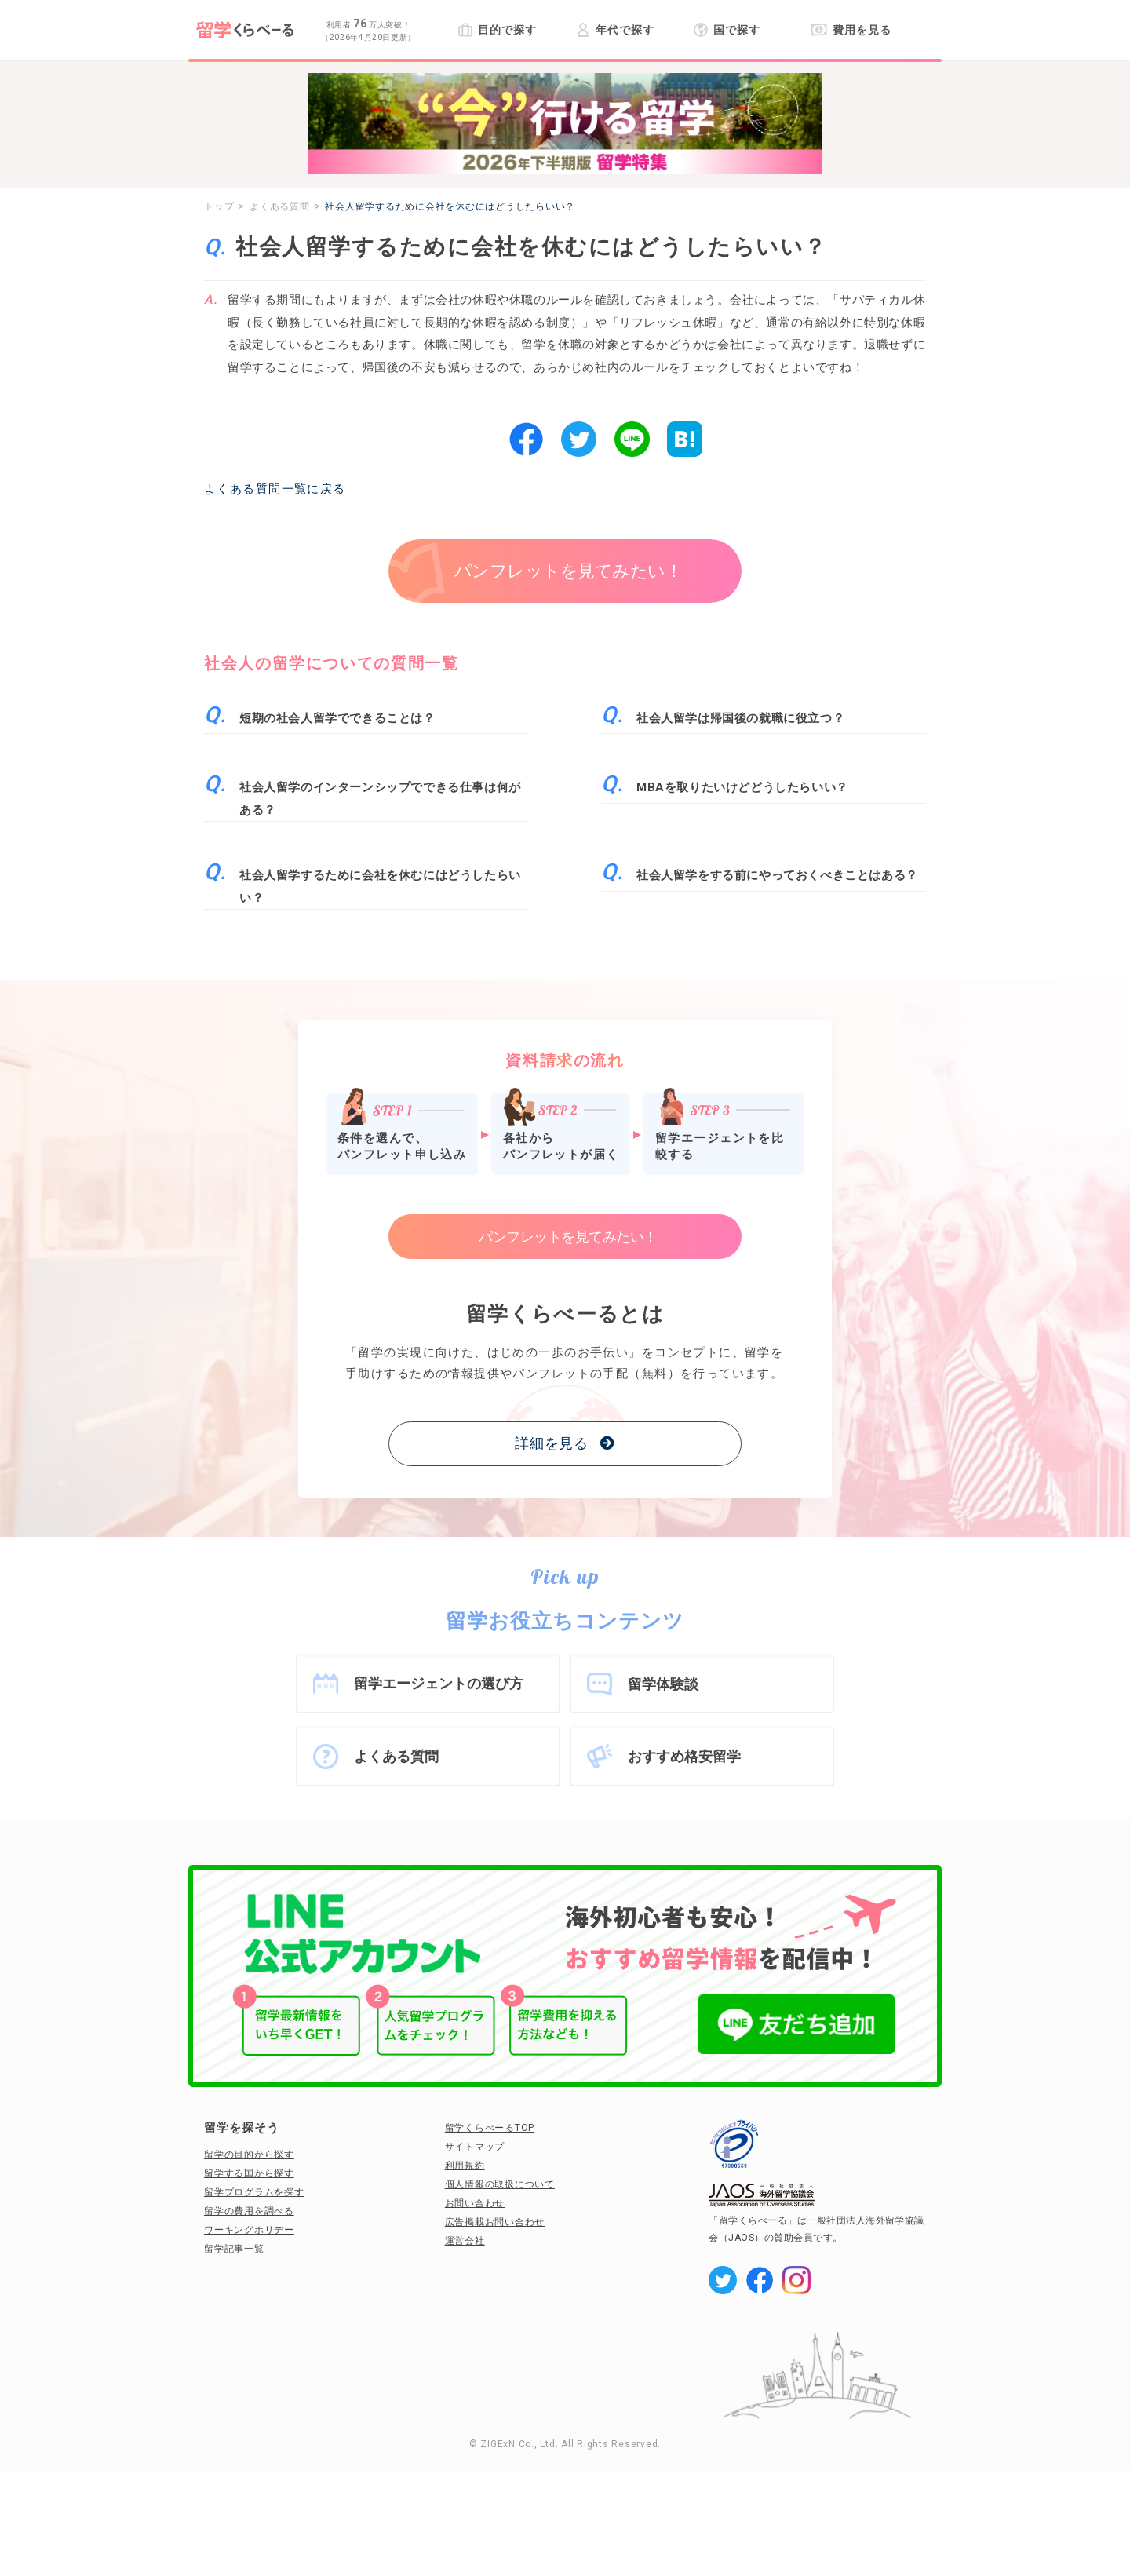 This screenshot has height=2576, width=1130. Describe the element at coordinates (249, 2154) in the screenshot. I see `留学の目的から探す` at that location.